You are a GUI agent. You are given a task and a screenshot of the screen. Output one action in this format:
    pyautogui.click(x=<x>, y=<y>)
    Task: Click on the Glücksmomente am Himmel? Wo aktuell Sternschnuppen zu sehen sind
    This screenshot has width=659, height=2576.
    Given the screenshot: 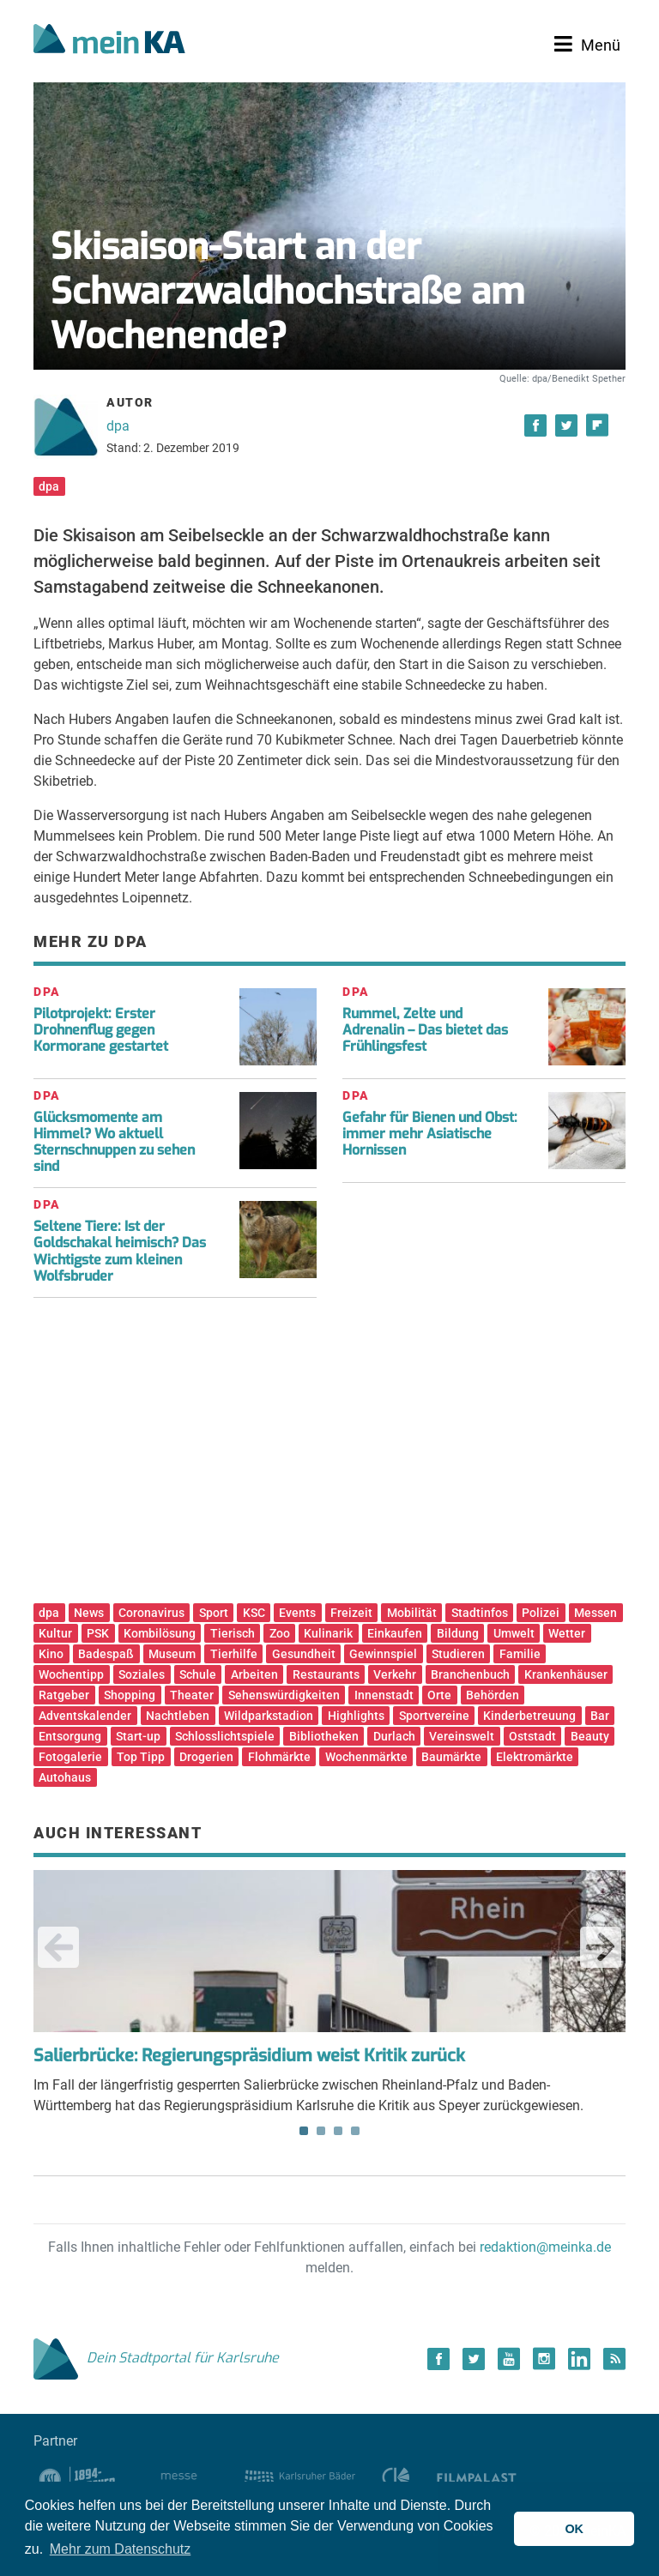 What is the action you would take?
    pyautogui.click(x=114, y=1142)
    